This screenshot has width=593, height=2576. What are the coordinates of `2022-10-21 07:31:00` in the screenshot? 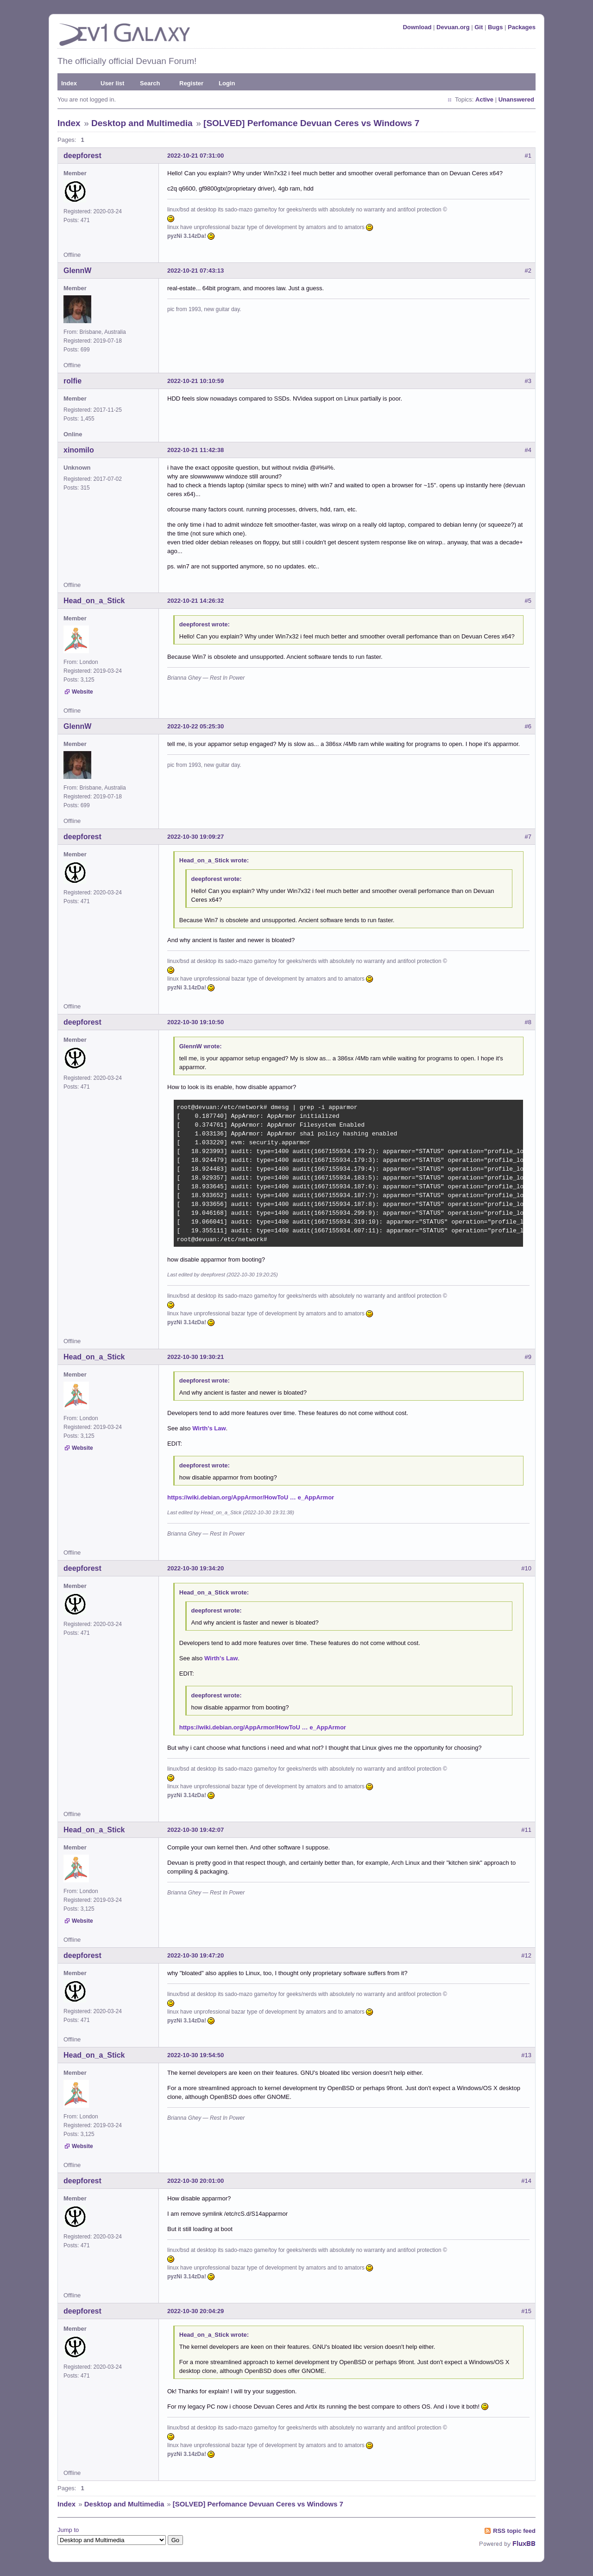 It's located at (195, 155).